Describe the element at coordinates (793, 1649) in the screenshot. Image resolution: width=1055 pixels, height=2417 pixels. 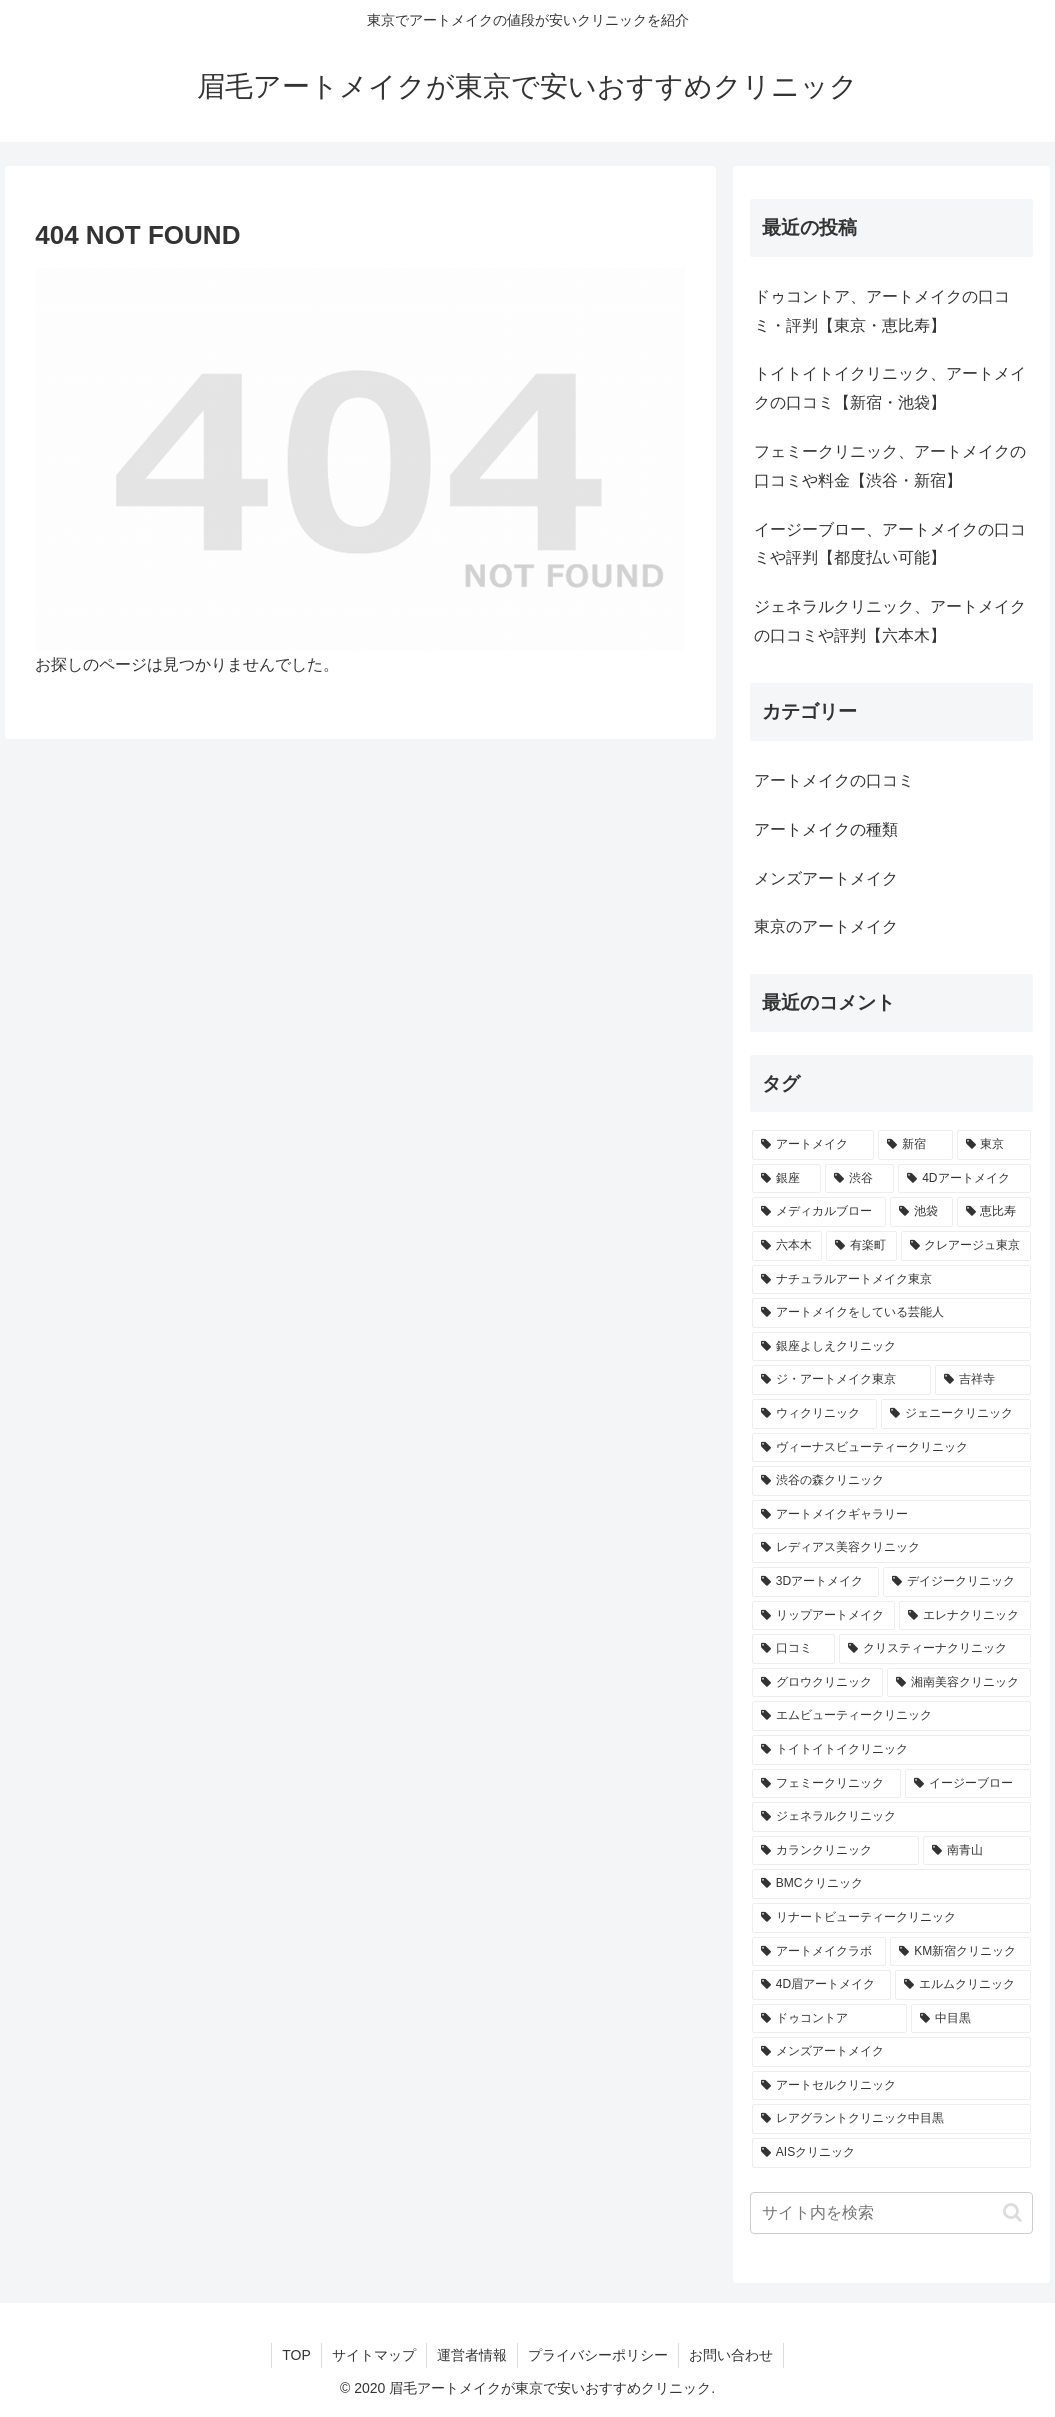
I see `[口コミ (1個の項目)]` at that location.